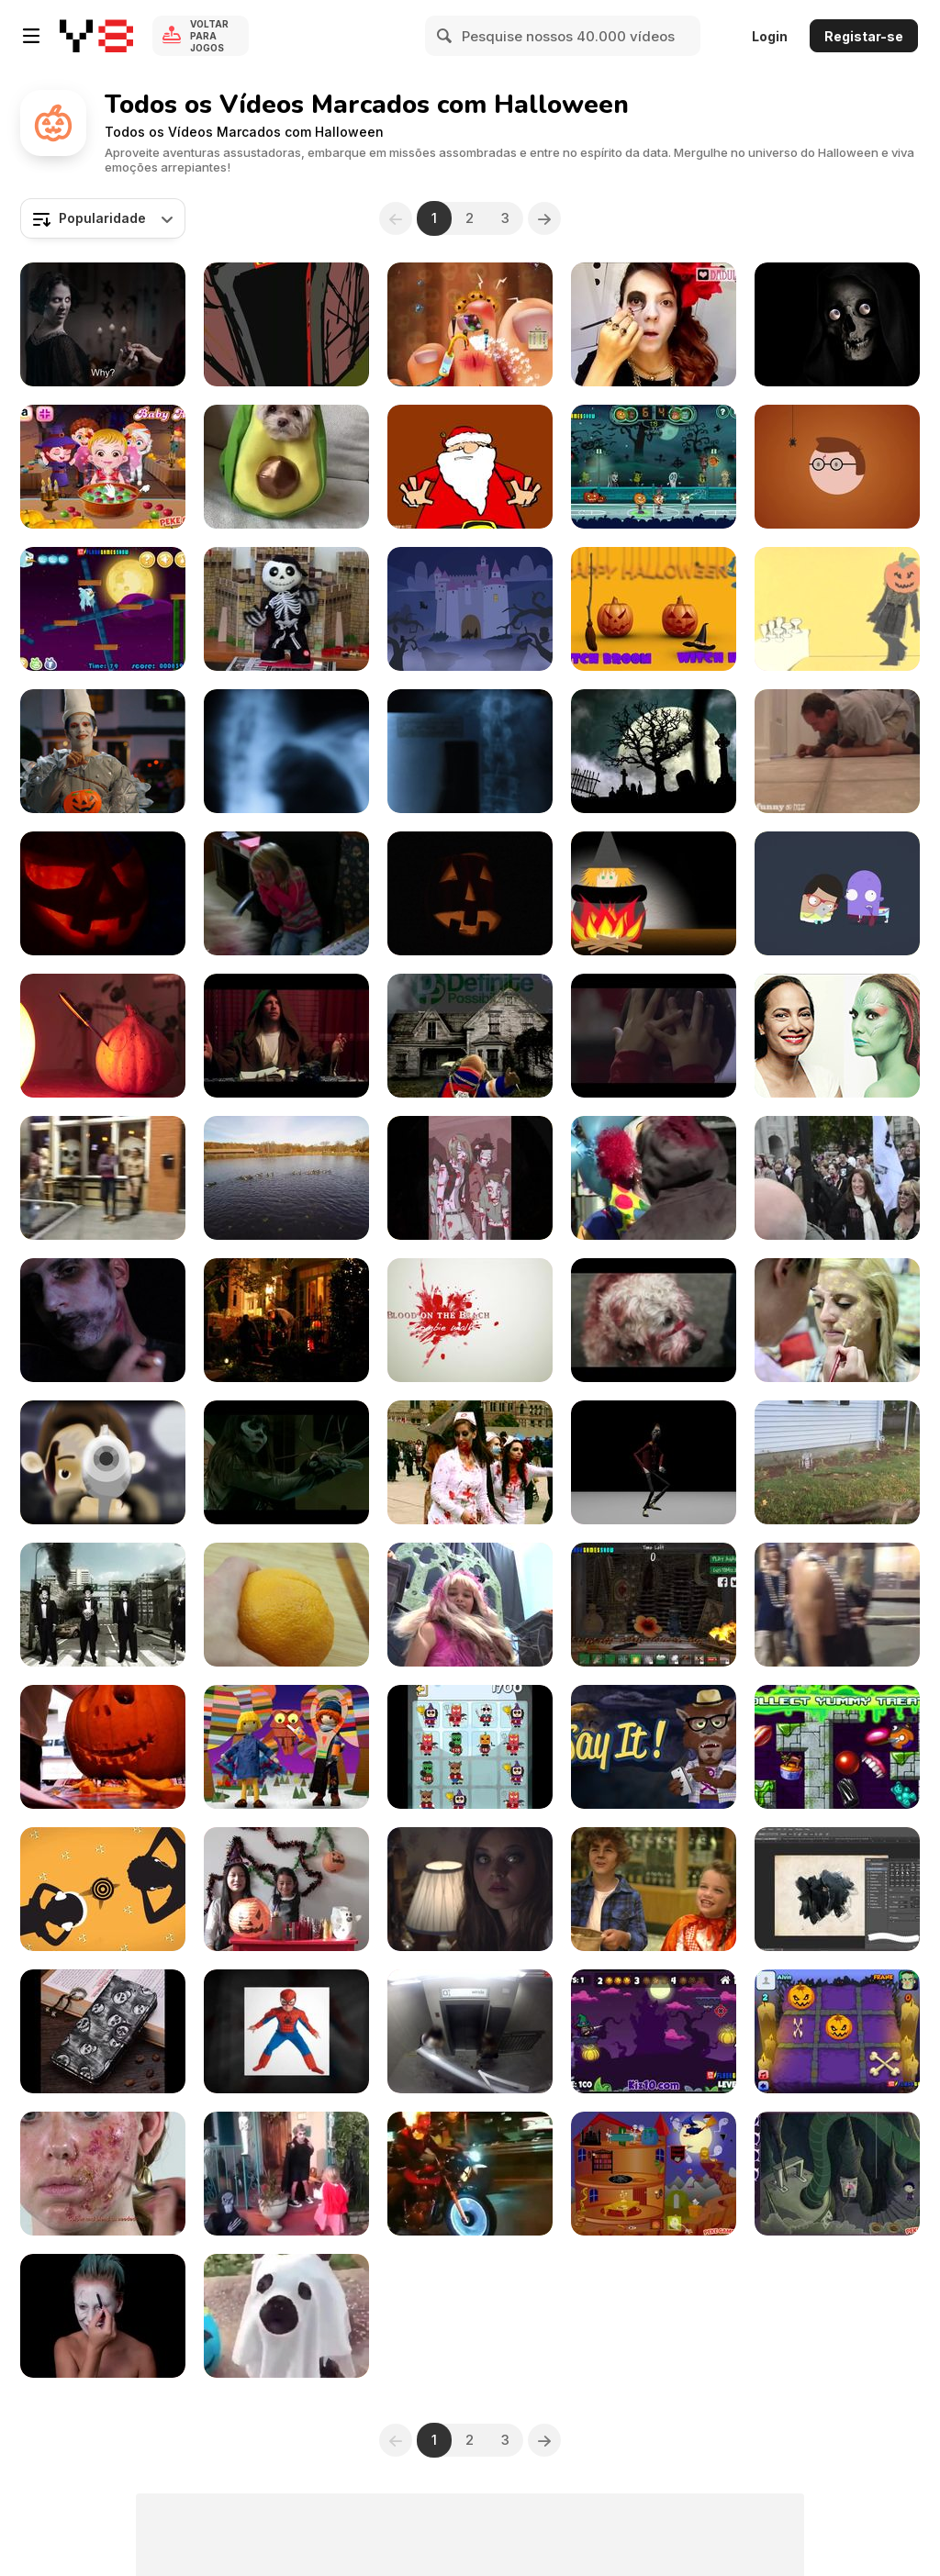  Describe the element at coordinates (653, 467) in the screenshot. I see `[Halloween Basketball Legends Walkthrough]` at that location.